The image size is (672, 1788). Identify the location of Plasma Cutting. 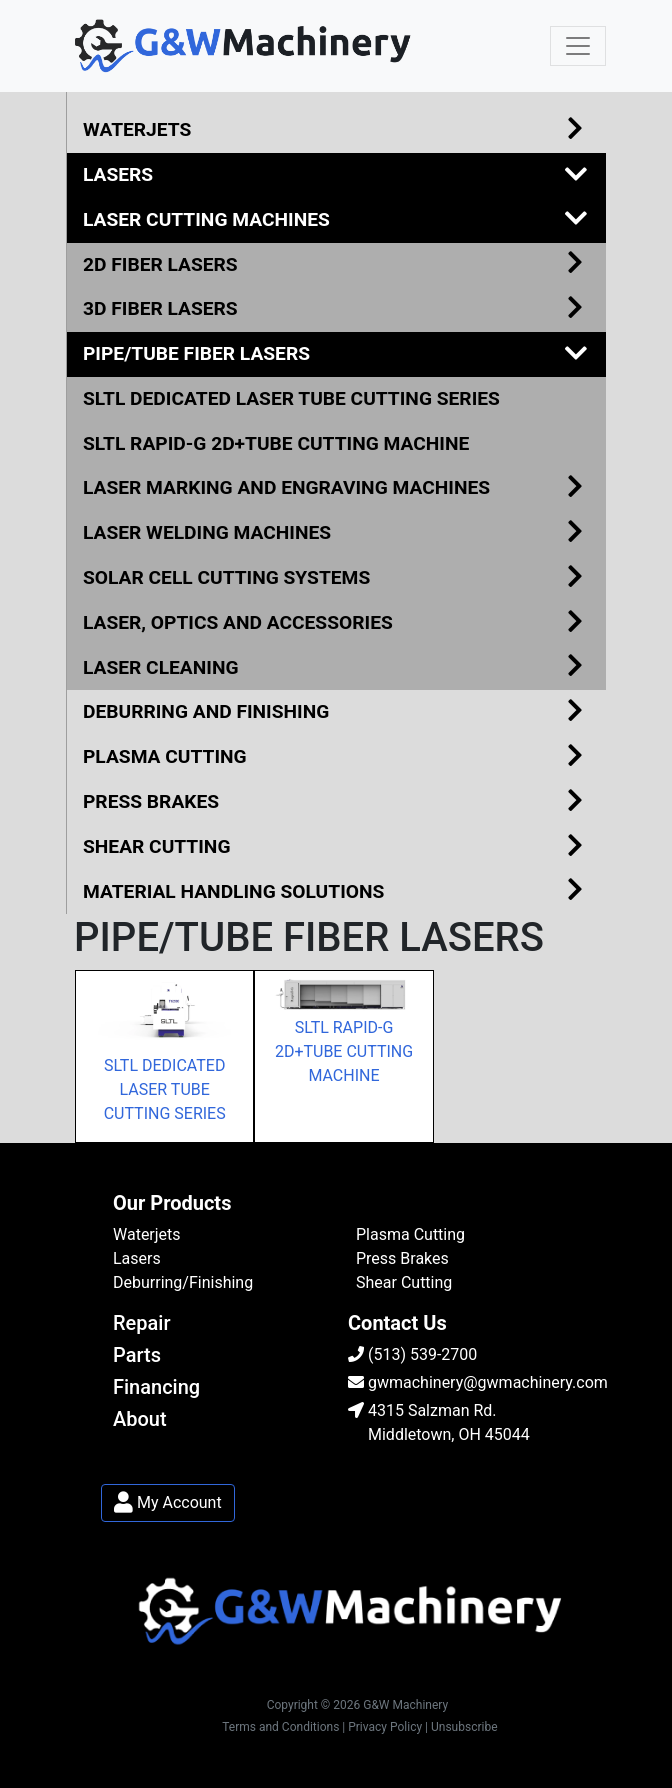
(410, 1234).